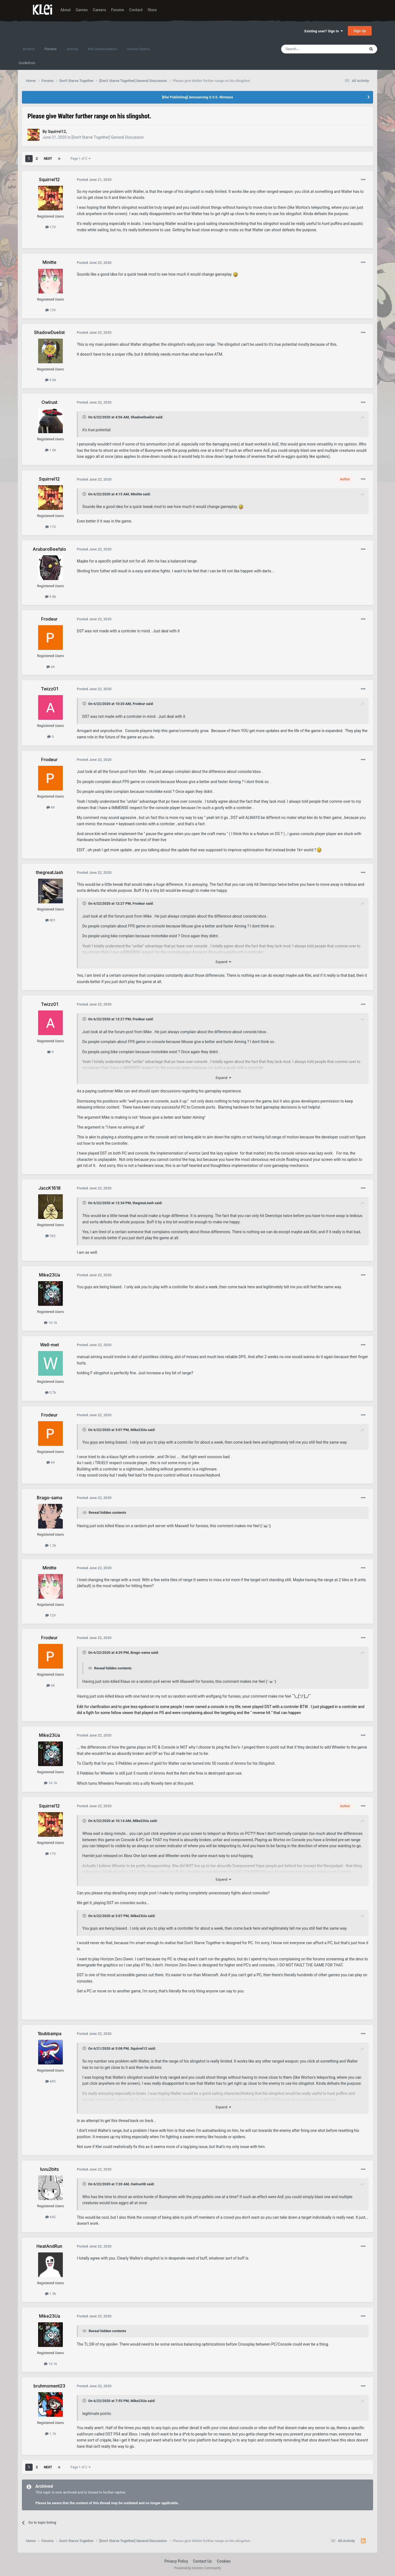 This screenshot has height=2576, width=395. I want to click on Existing user? Sign In, so click(323, 31).